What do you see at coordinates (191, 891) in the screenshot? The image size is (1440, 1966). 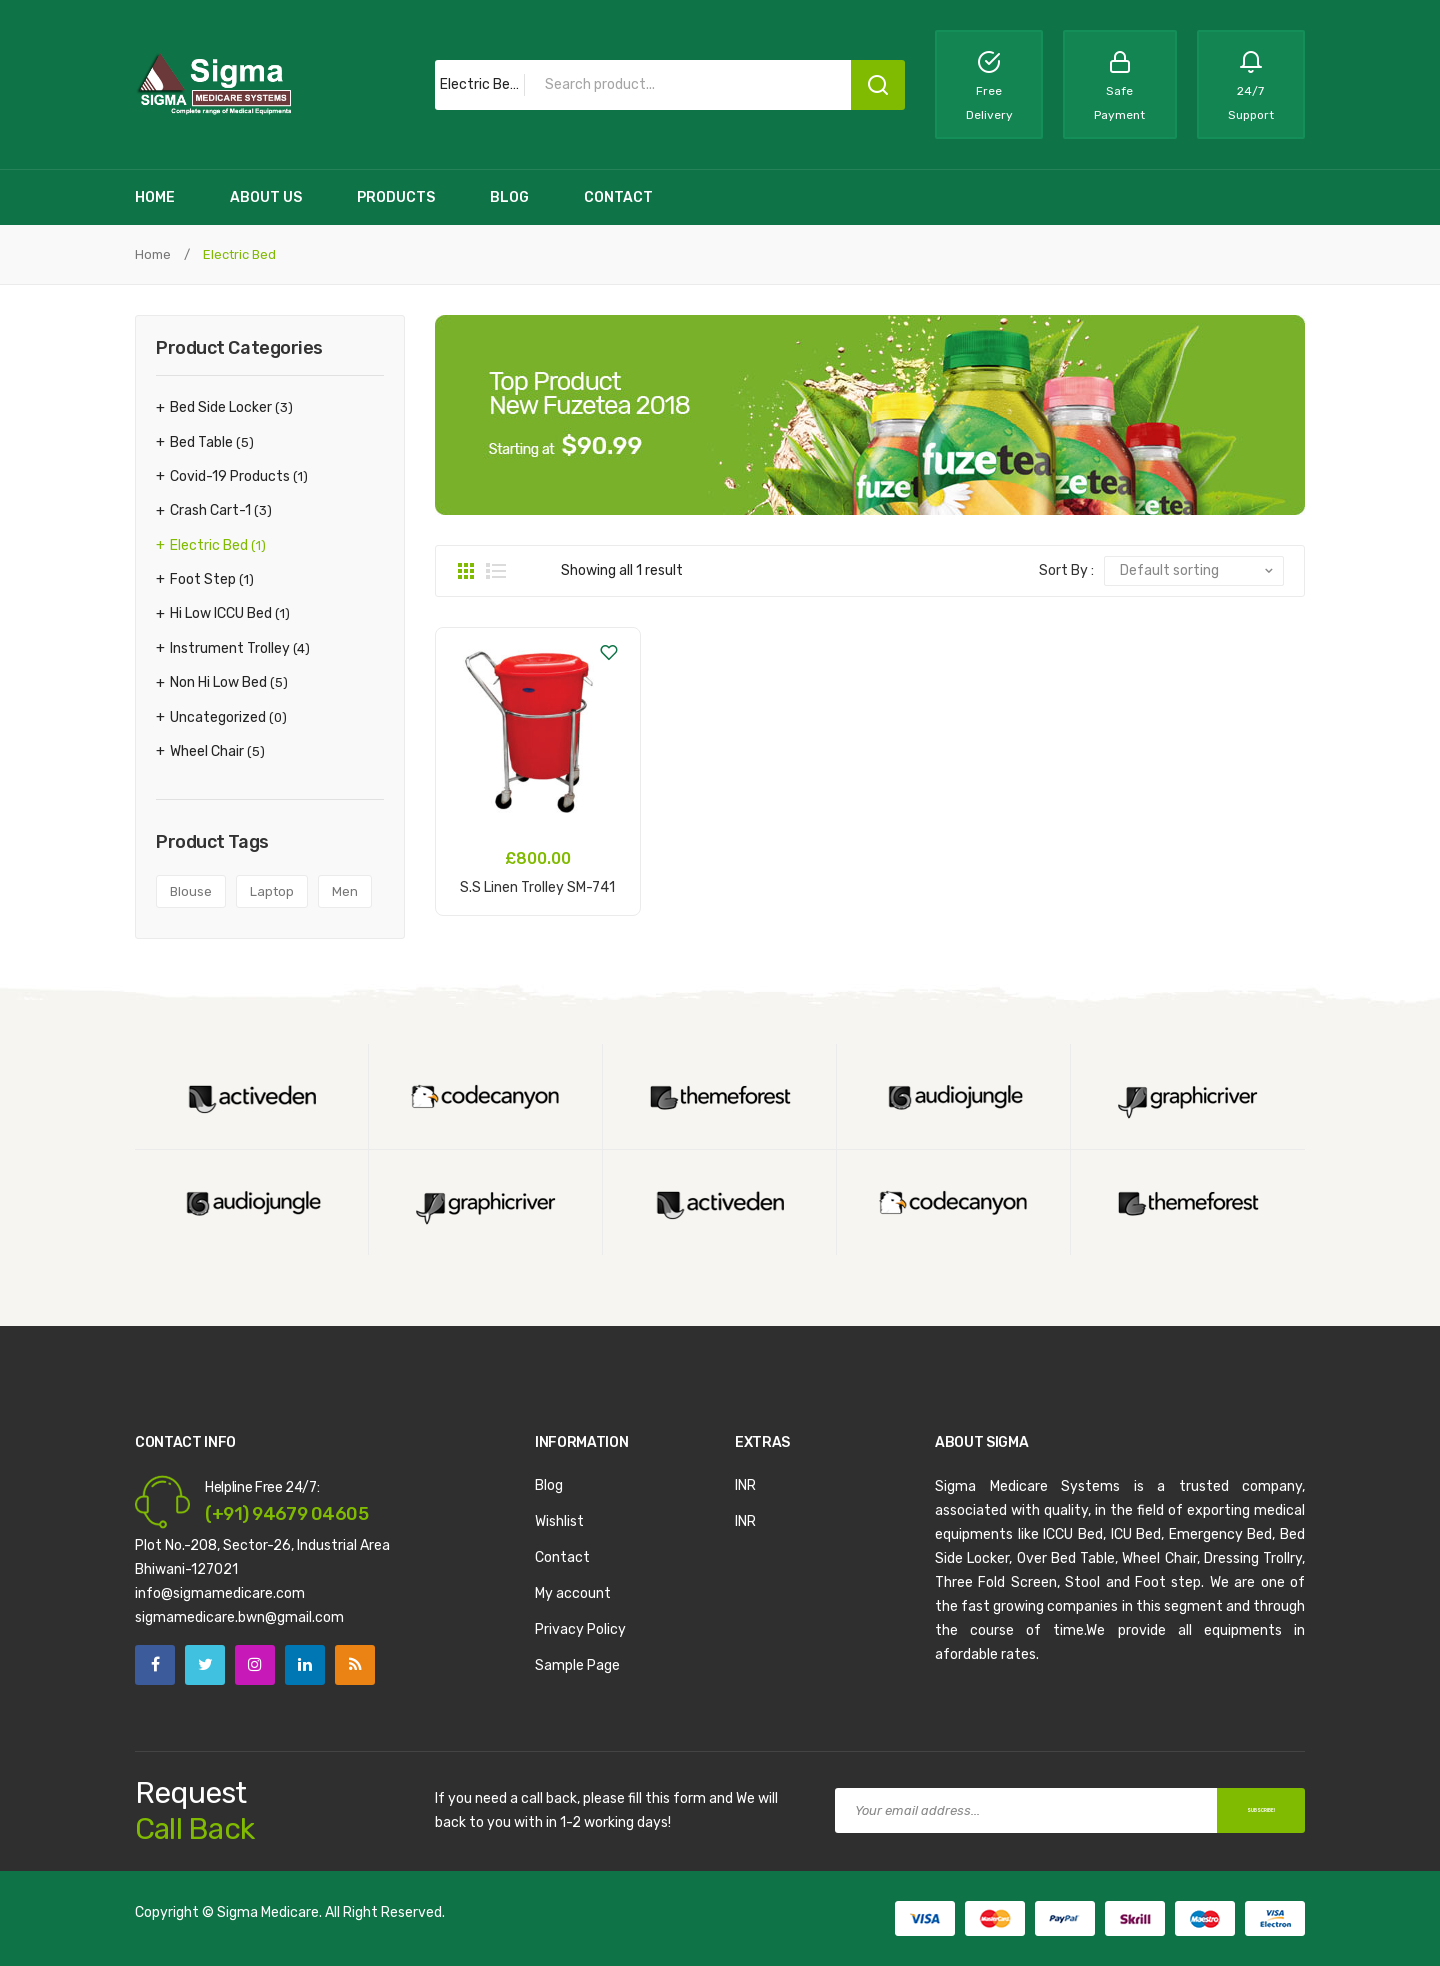 I see `blouse [blouse (1 product)]` at bounding box center [191, 891].